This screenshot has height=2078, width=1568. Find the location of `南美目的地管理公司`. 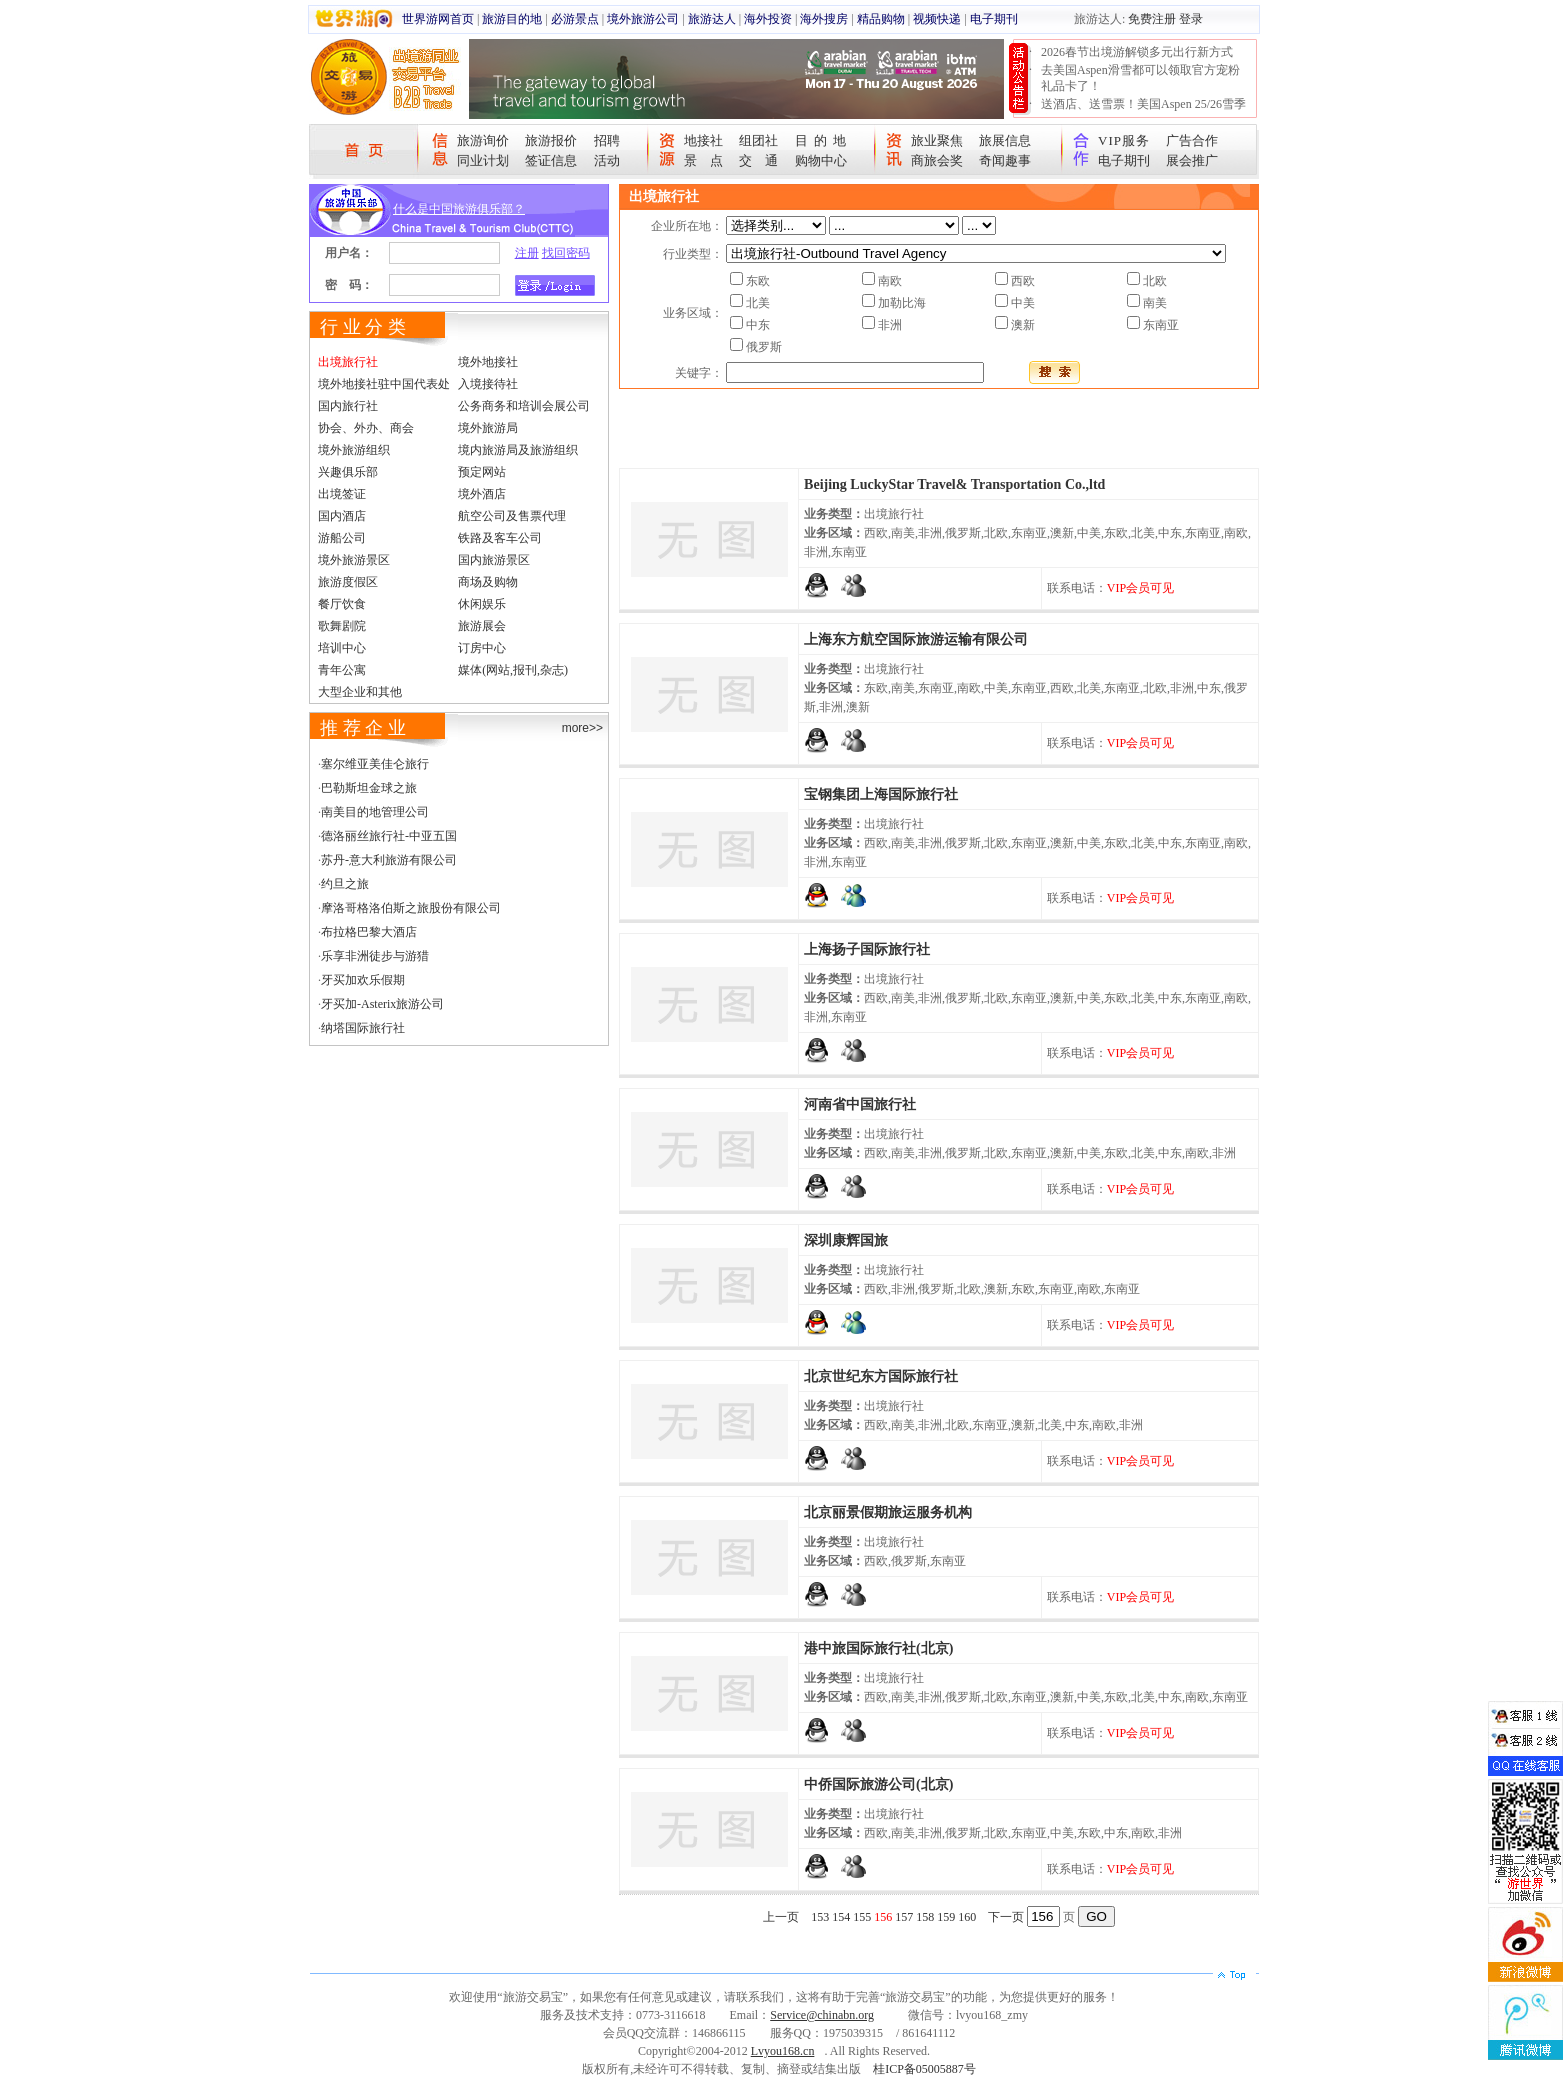

南美目的地管理公司 is located at coordinates (375, 812).